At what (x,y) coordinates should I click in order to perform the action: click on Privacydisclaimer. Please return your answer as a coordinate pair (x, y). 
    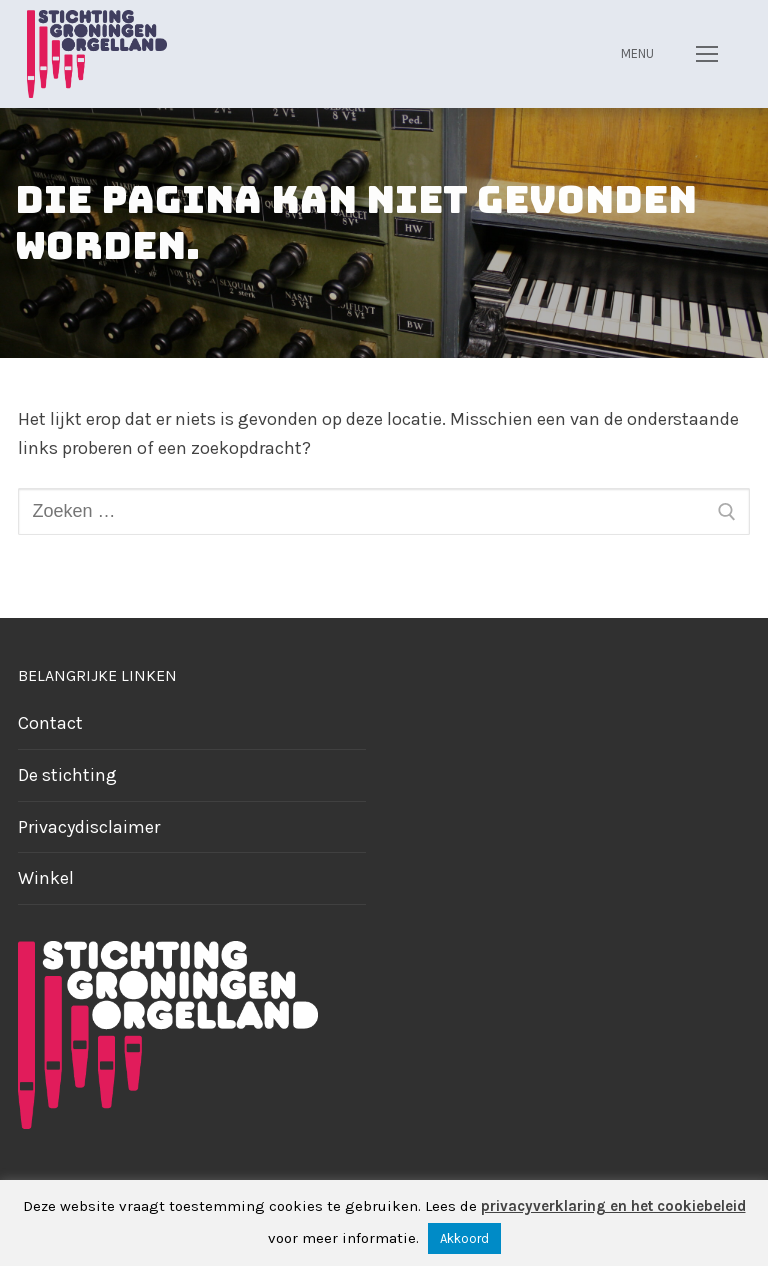
    Looking at the image, I should click on (89, 827).